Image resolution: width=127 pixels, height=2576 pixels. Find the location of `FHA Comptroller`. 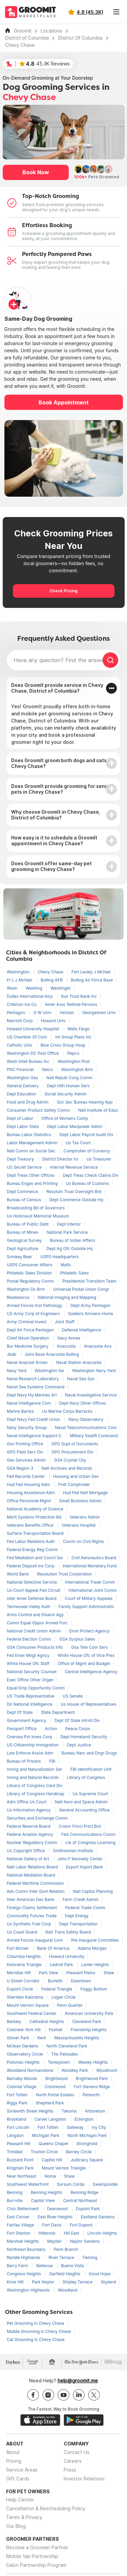

FHA Comptroller is located at coordinates (74, 1484).